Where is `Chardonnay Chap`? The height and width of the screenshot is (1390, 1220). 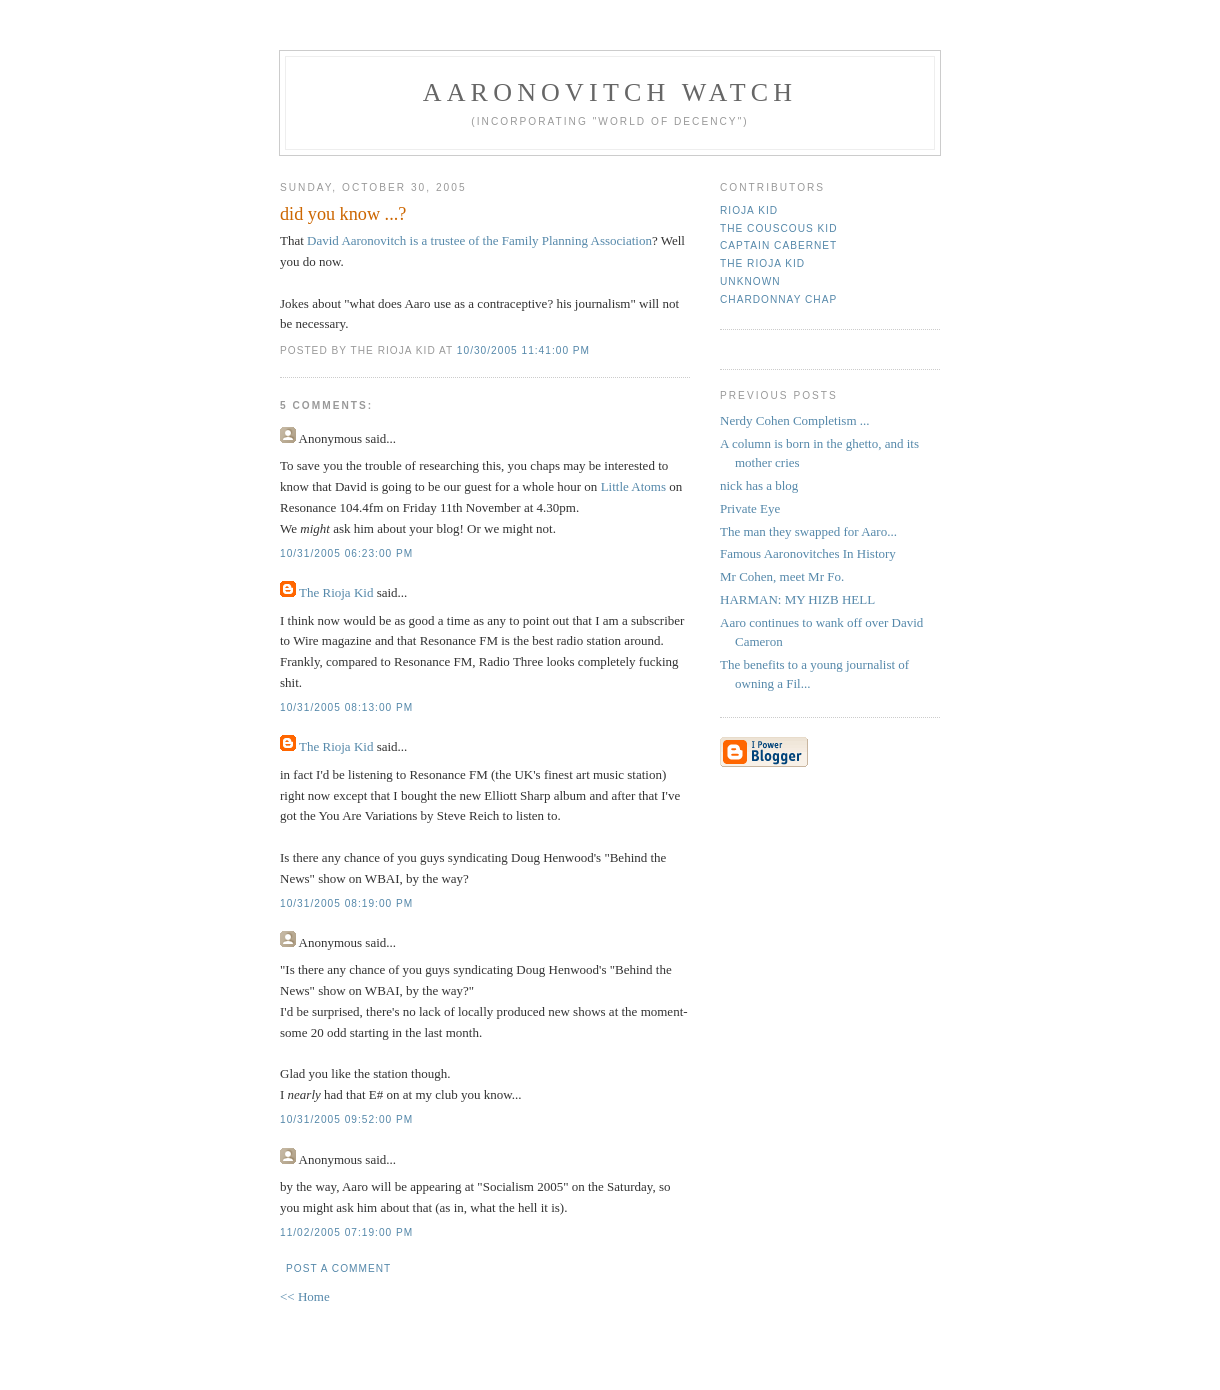
Chardonnay Chap is located at coordinates (778, 299).